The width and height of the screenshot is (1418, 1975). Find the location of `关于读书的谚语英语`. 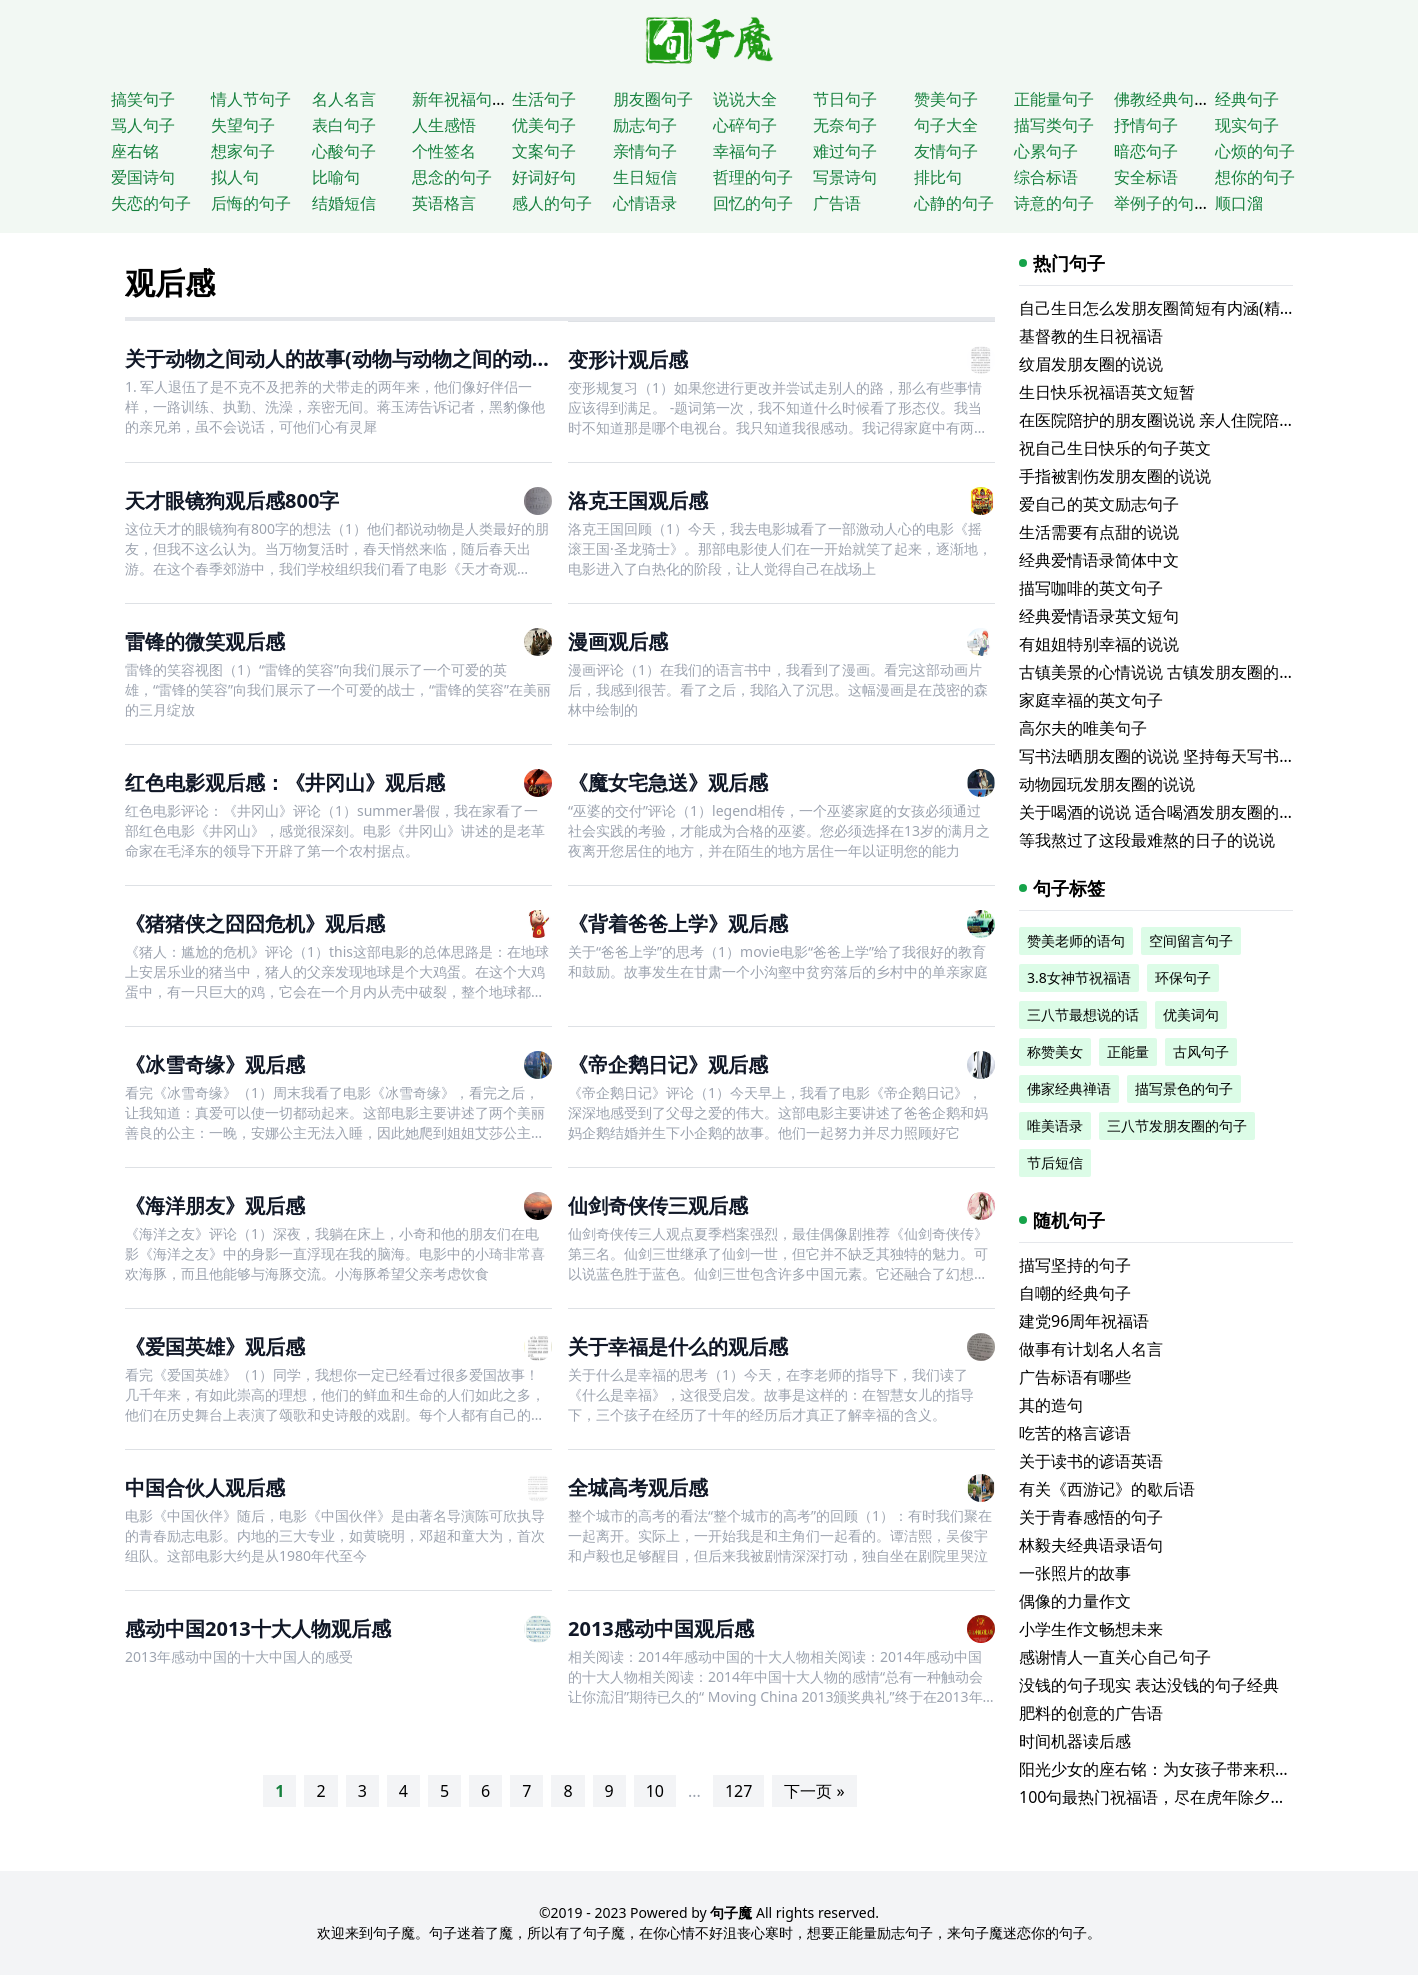

关于读书的谚语英语 is located at coordinates (1091, 1461).